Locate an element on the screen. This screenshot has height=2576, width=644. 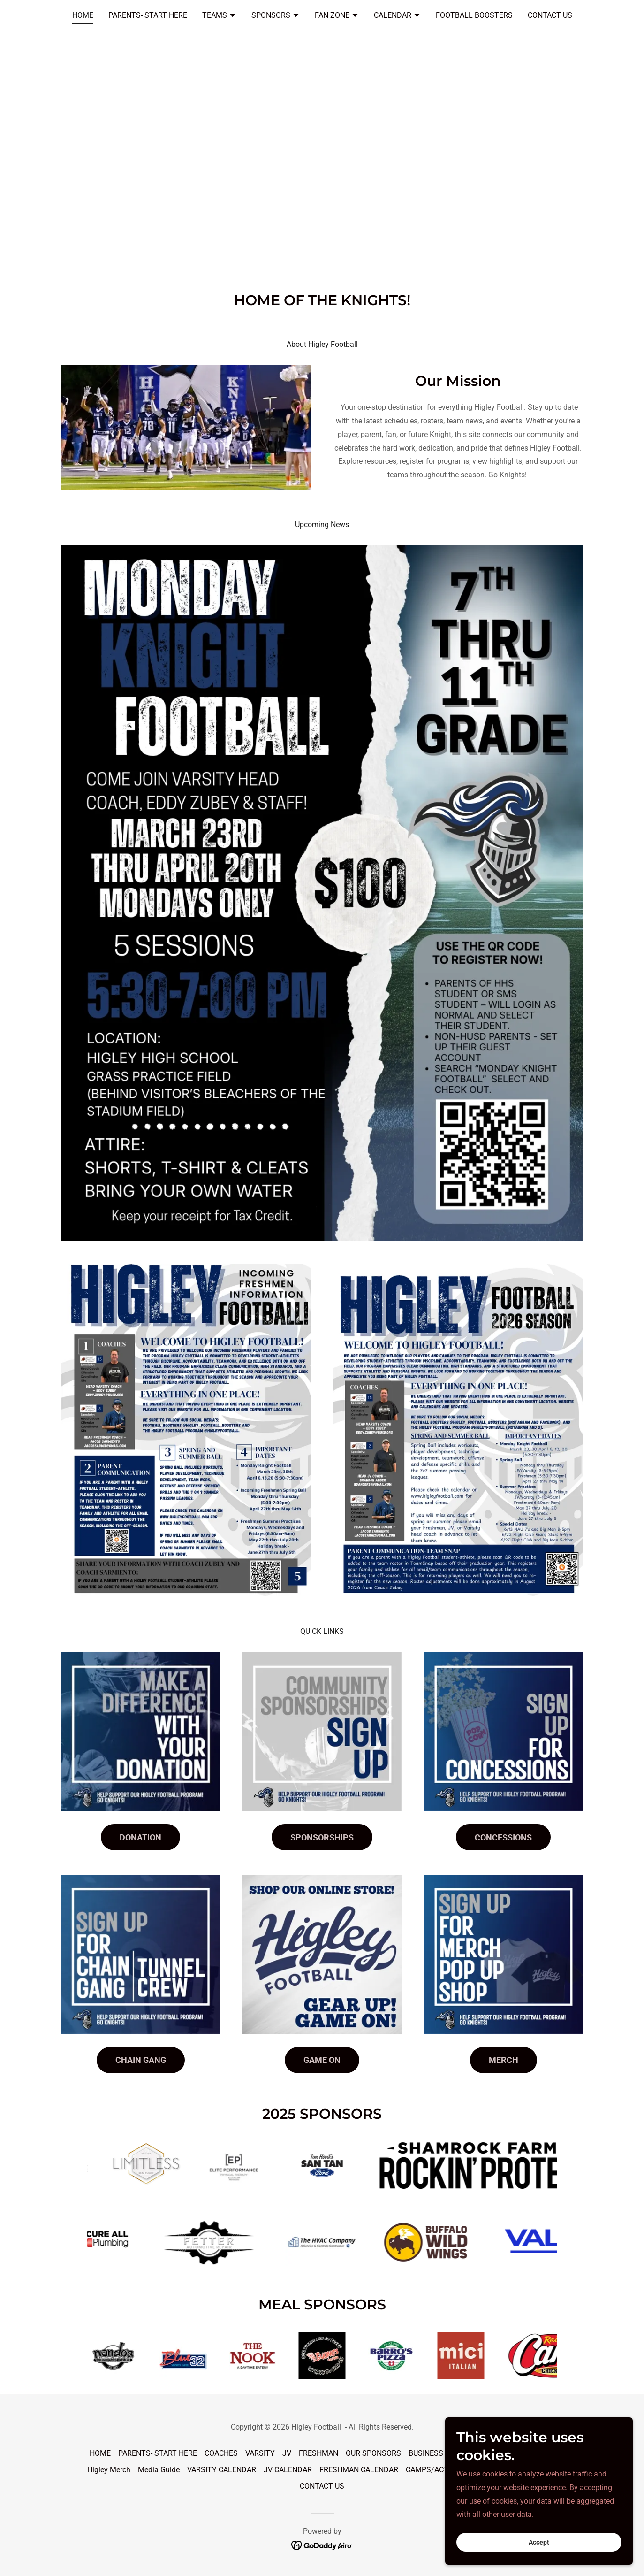
CONCESSIONS is located at coordinates (503, 1837).